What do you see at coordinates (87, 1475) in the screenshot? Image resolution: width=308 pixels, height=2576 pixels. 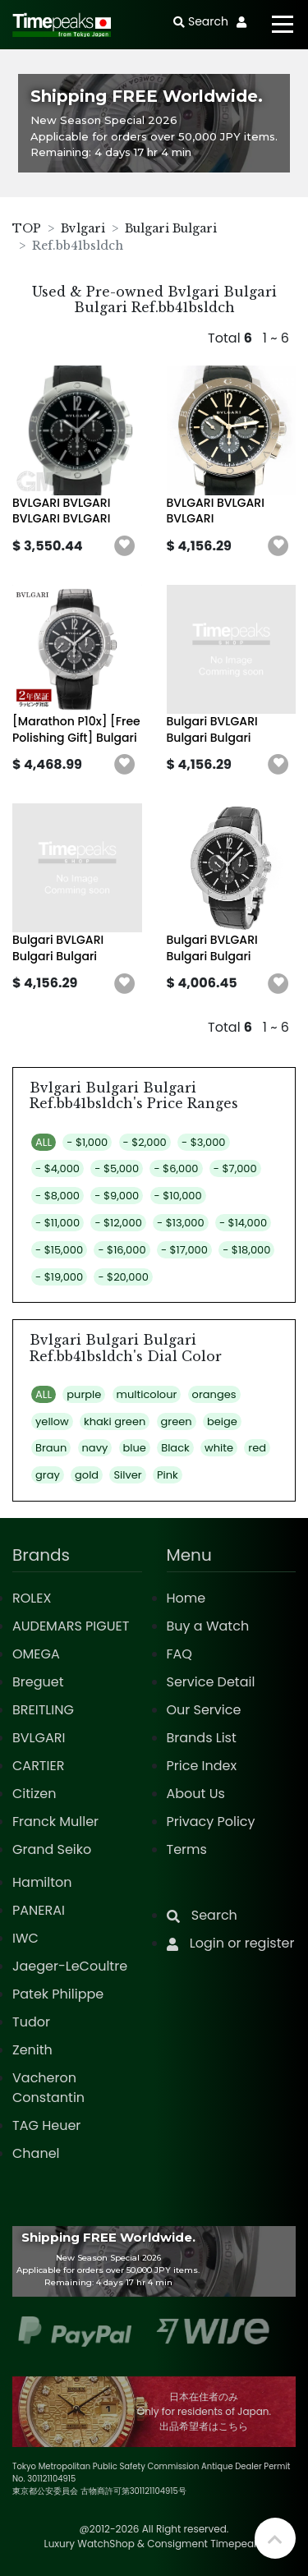 I see `gold` at bounding box center [87, 1475].